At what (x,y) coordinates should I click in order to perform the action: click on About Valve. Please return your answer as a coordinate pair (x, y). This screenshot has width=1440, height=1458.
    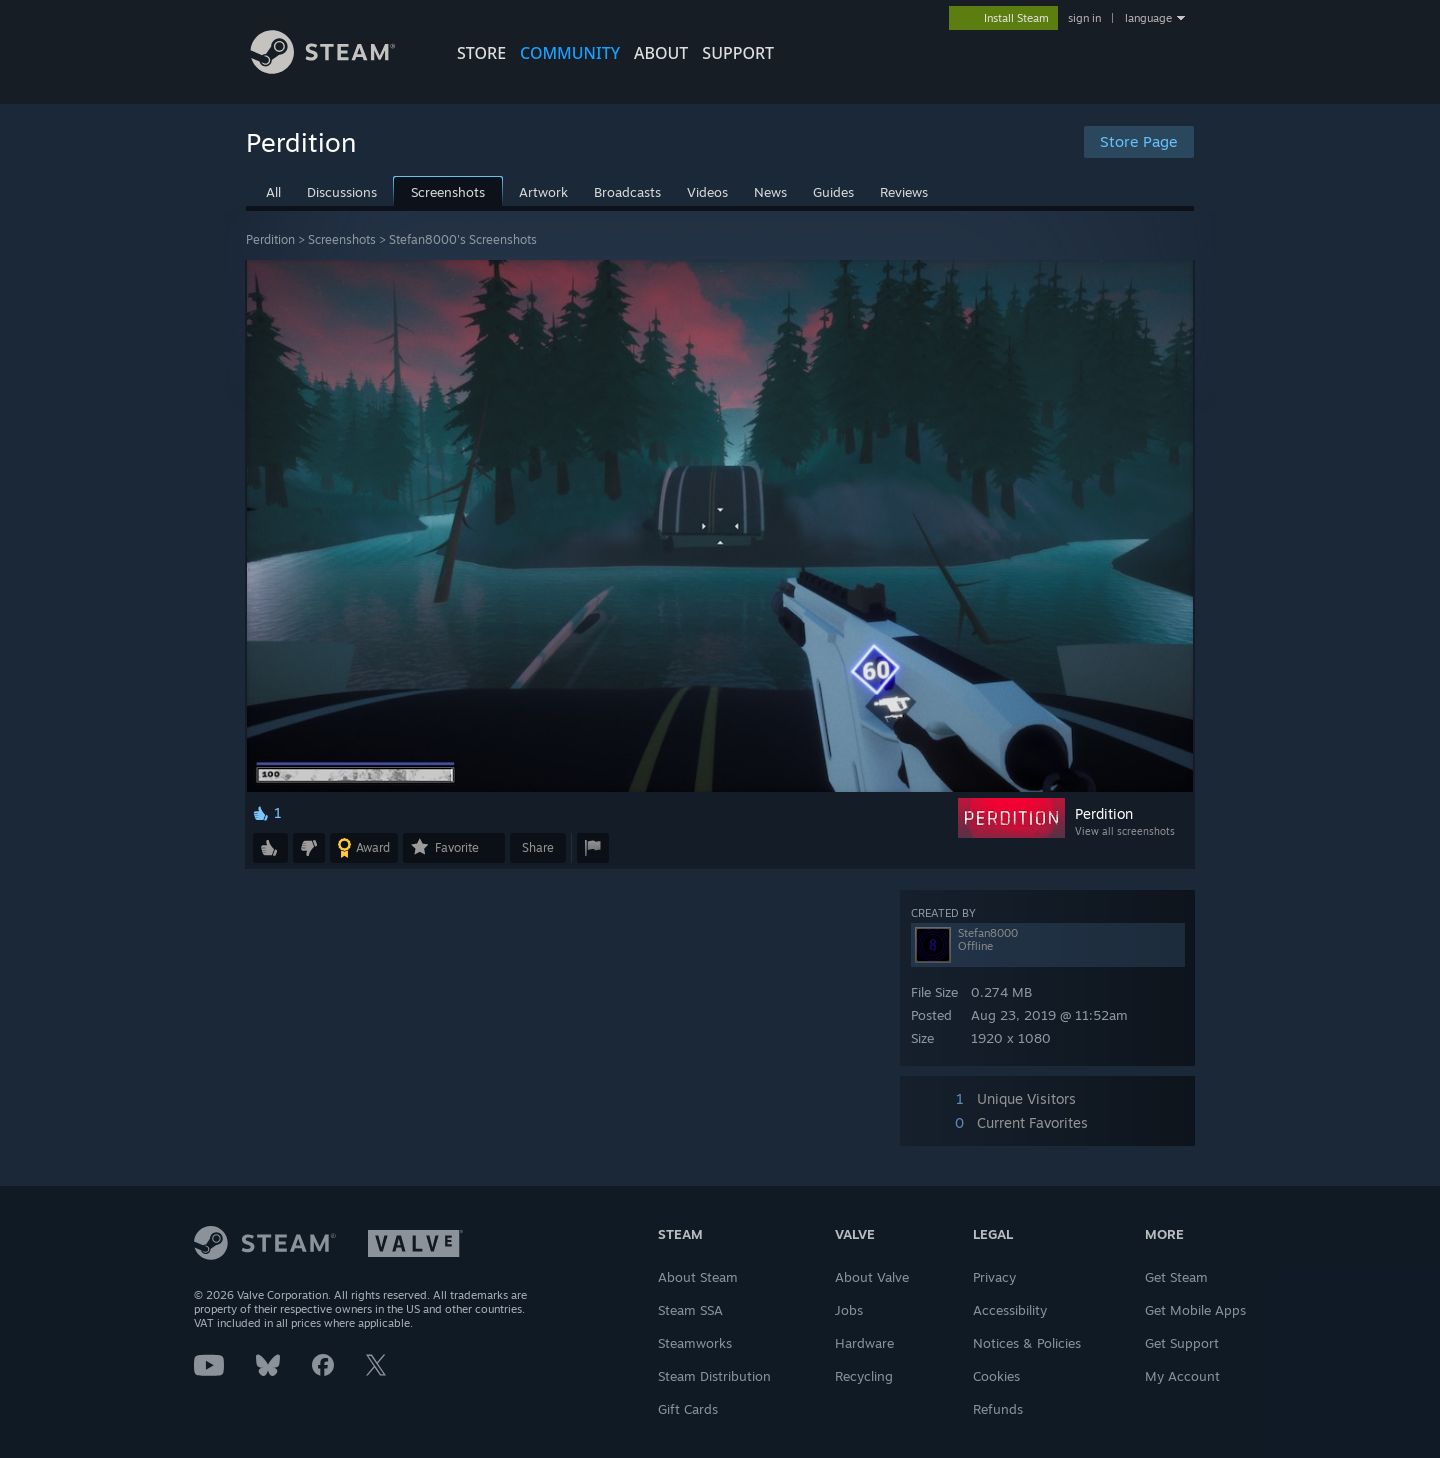
    Looking at the image, I should click on (872, 1277).